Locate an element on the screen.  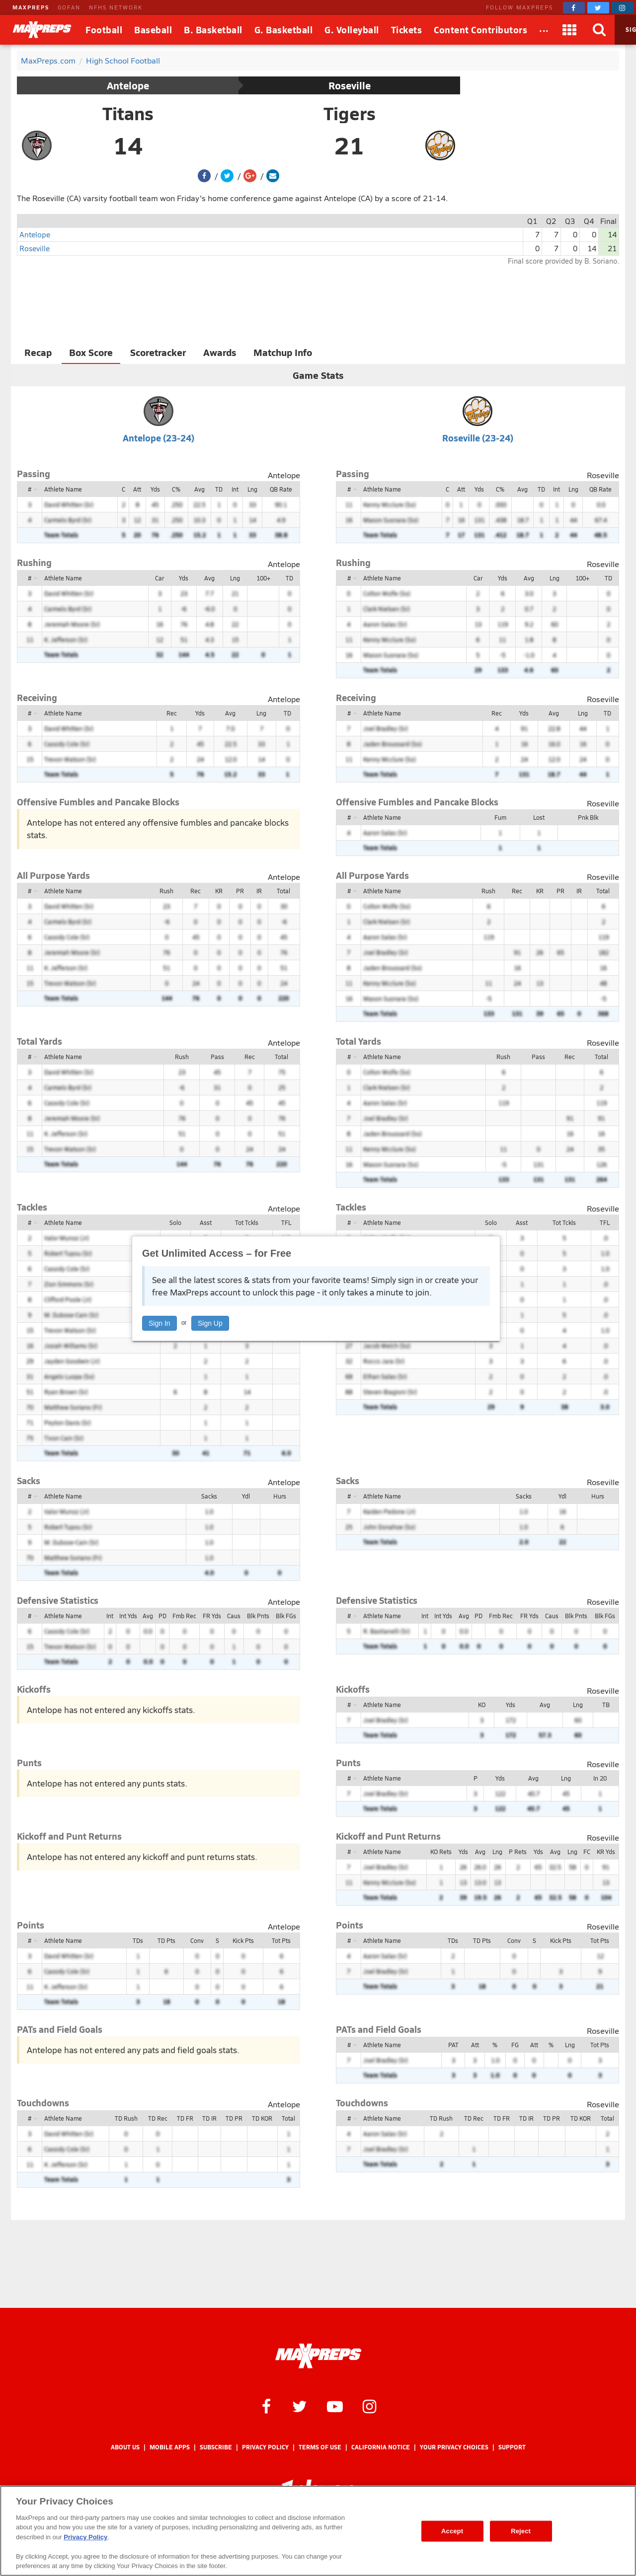
Ydl is located at coordinates (246, 1496).